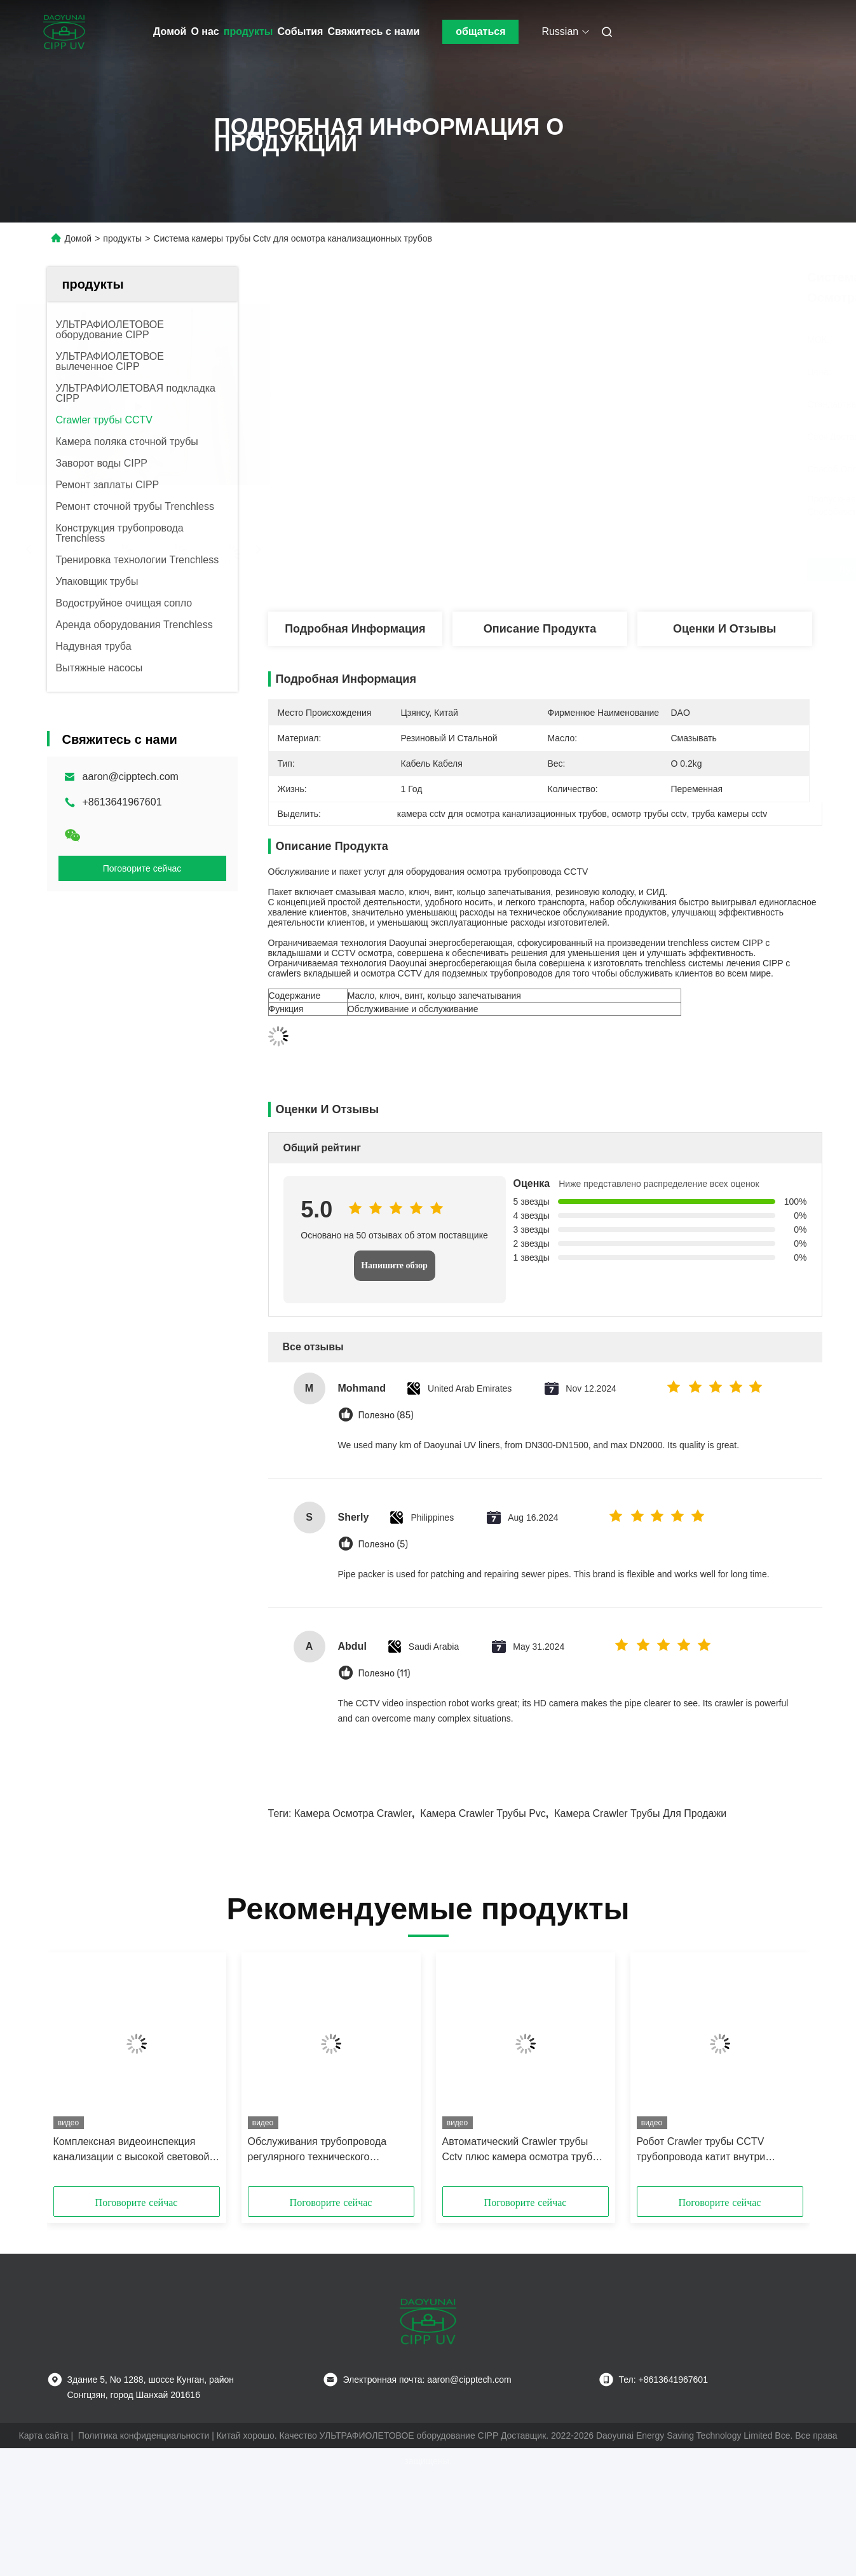 Image resolution: width=856 pixels, height=2576 pixels. What do you see at coordinates (386, 1415) in the screenshot?
I see `Полезно (85)` at bounding box center [386, 1415].